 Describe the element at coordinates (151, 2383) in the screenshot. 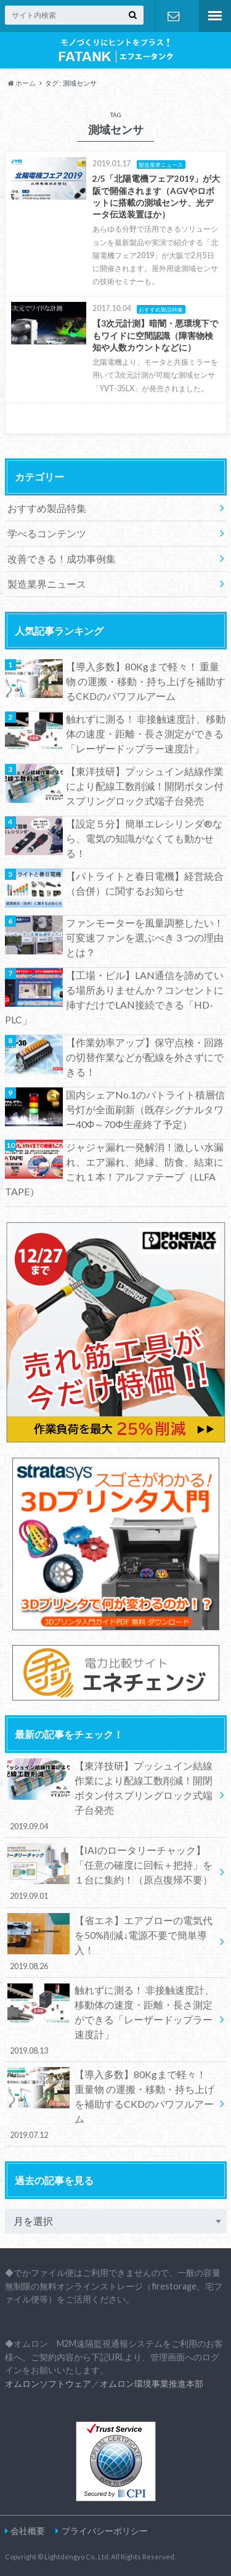

I see `オムロン環境事業推進本部` at that location.